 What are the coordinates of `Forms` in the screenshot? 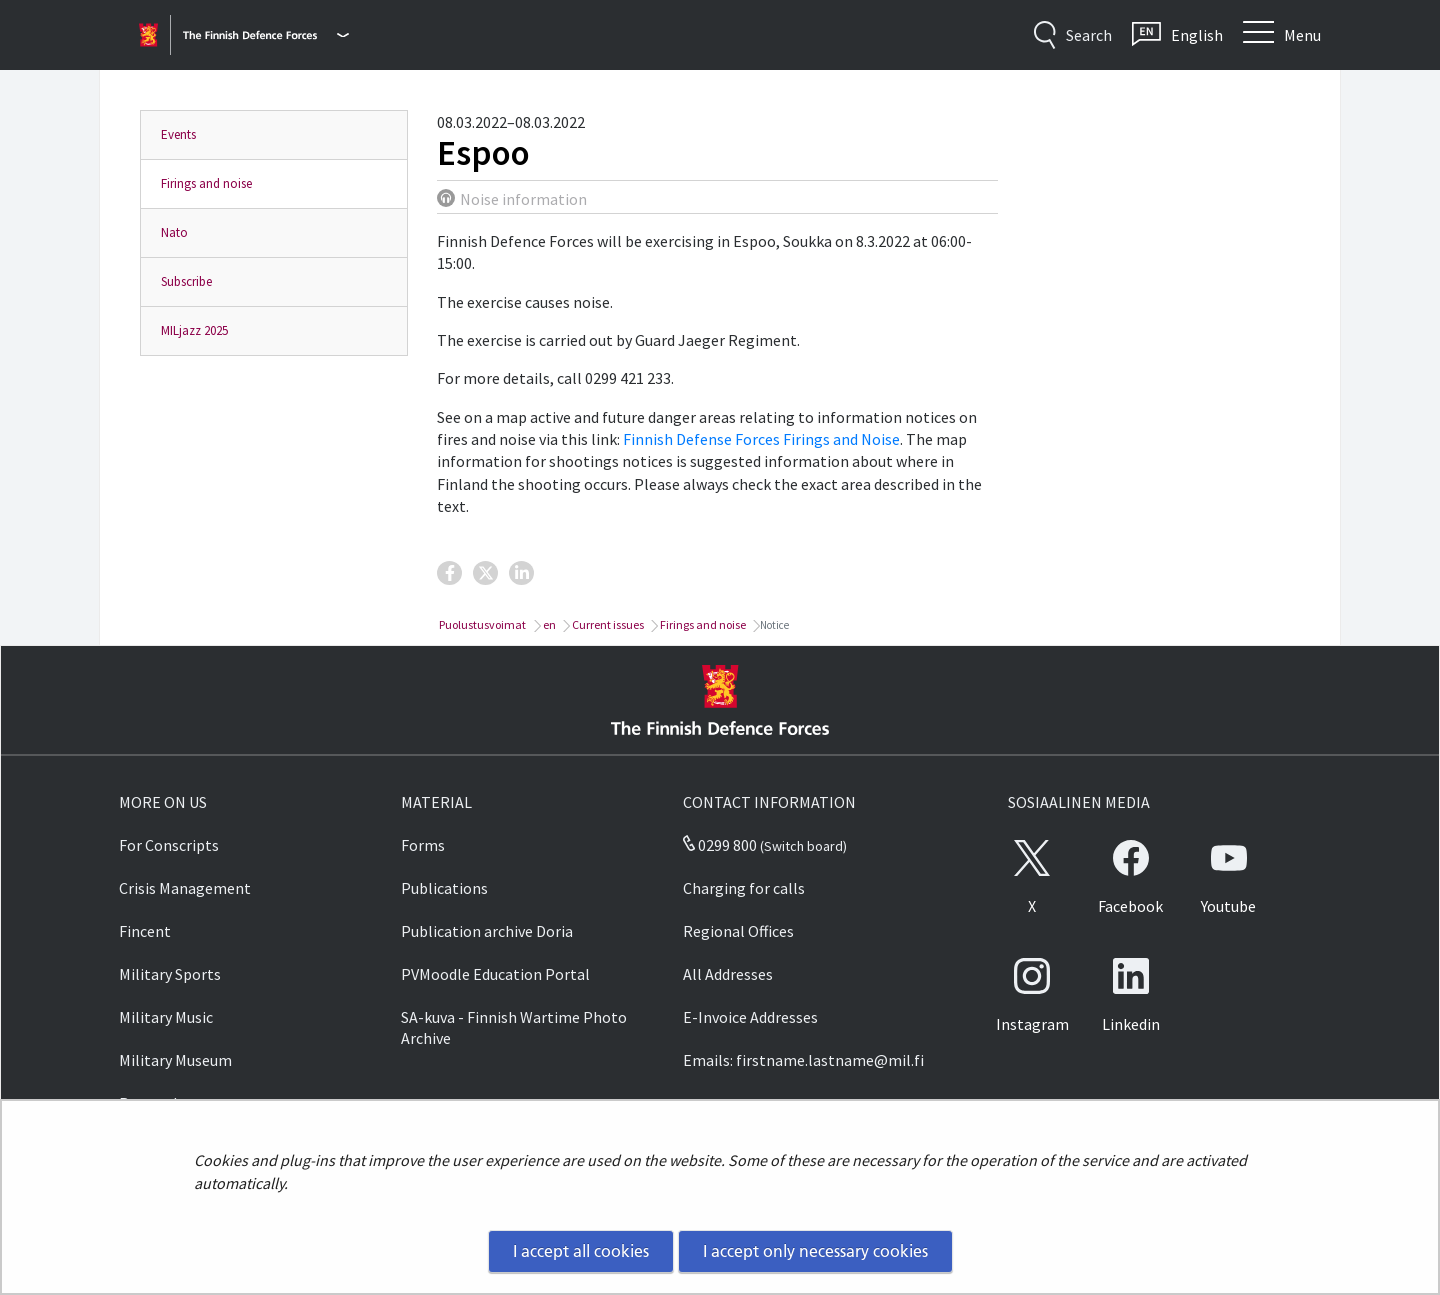 It's located at (423, 845).